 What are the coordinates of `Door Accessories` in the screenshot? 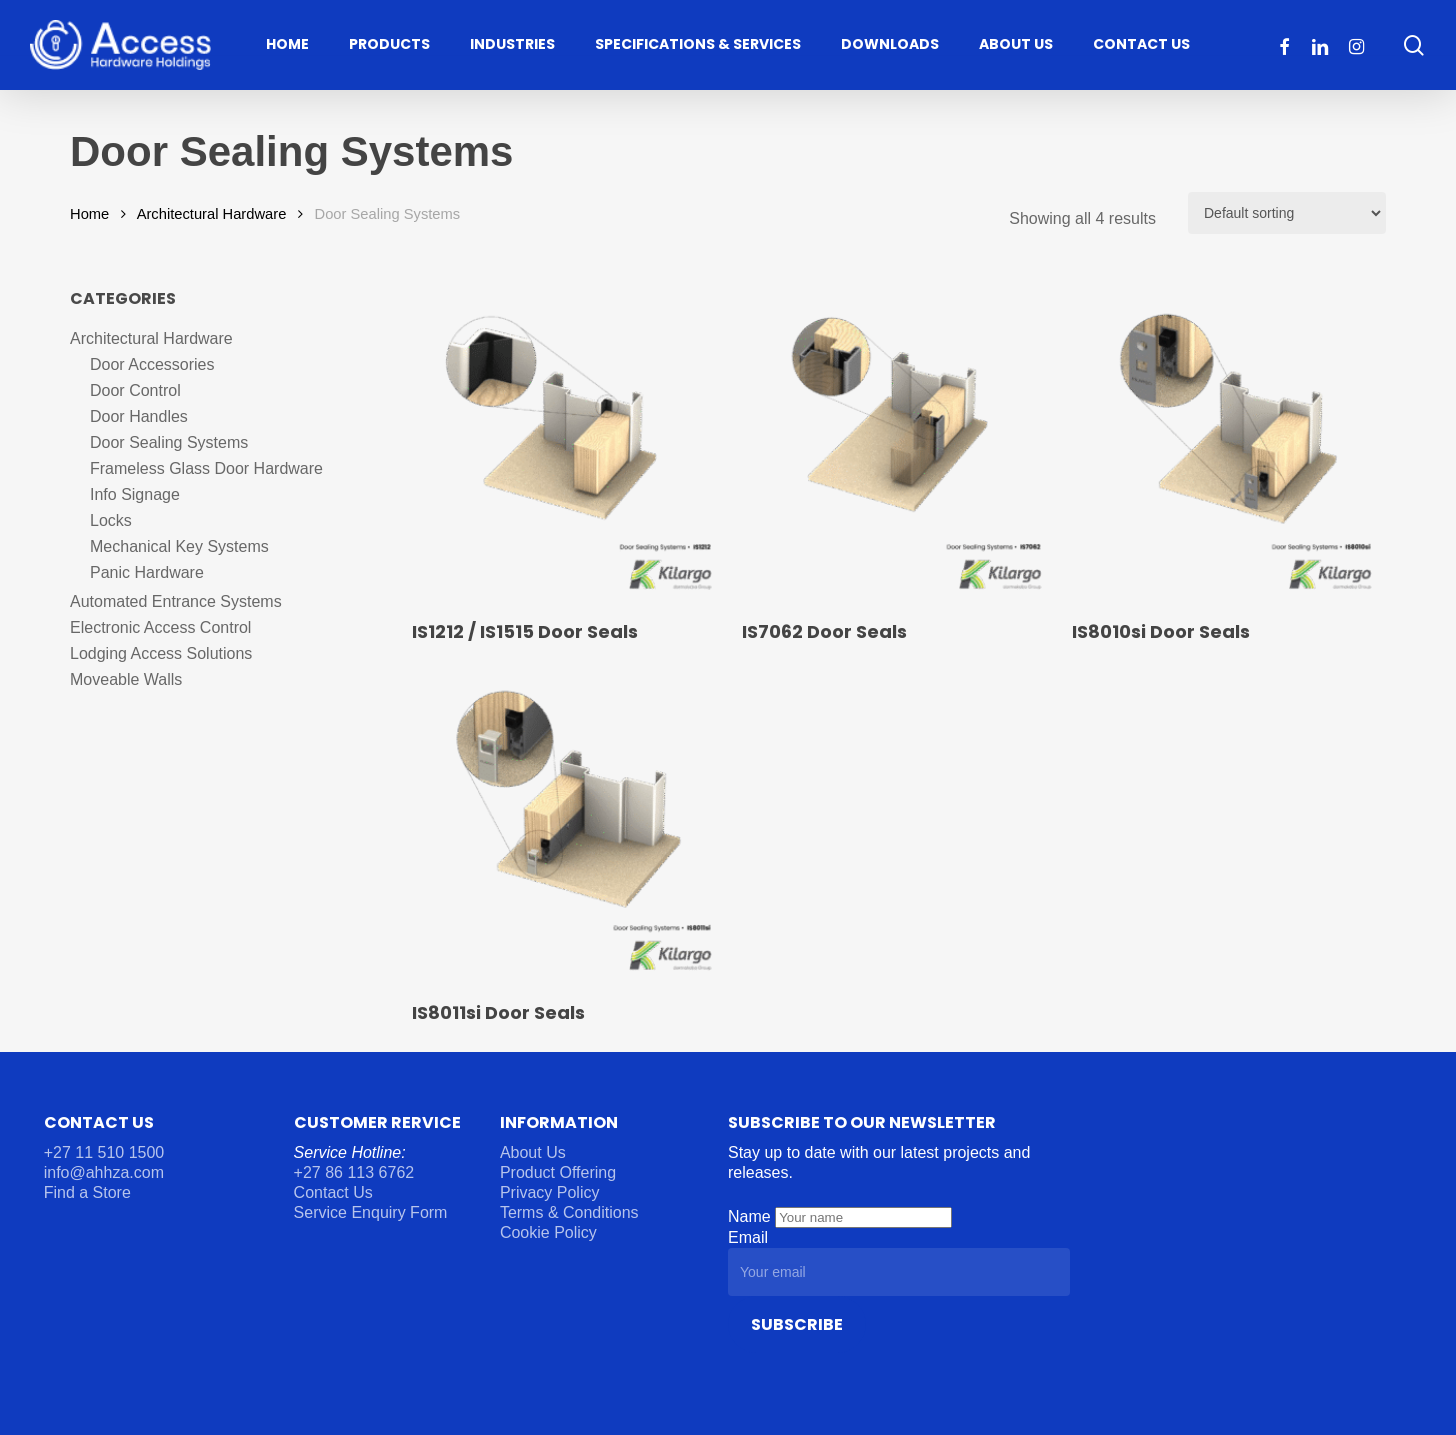 It's located at (152, 364).